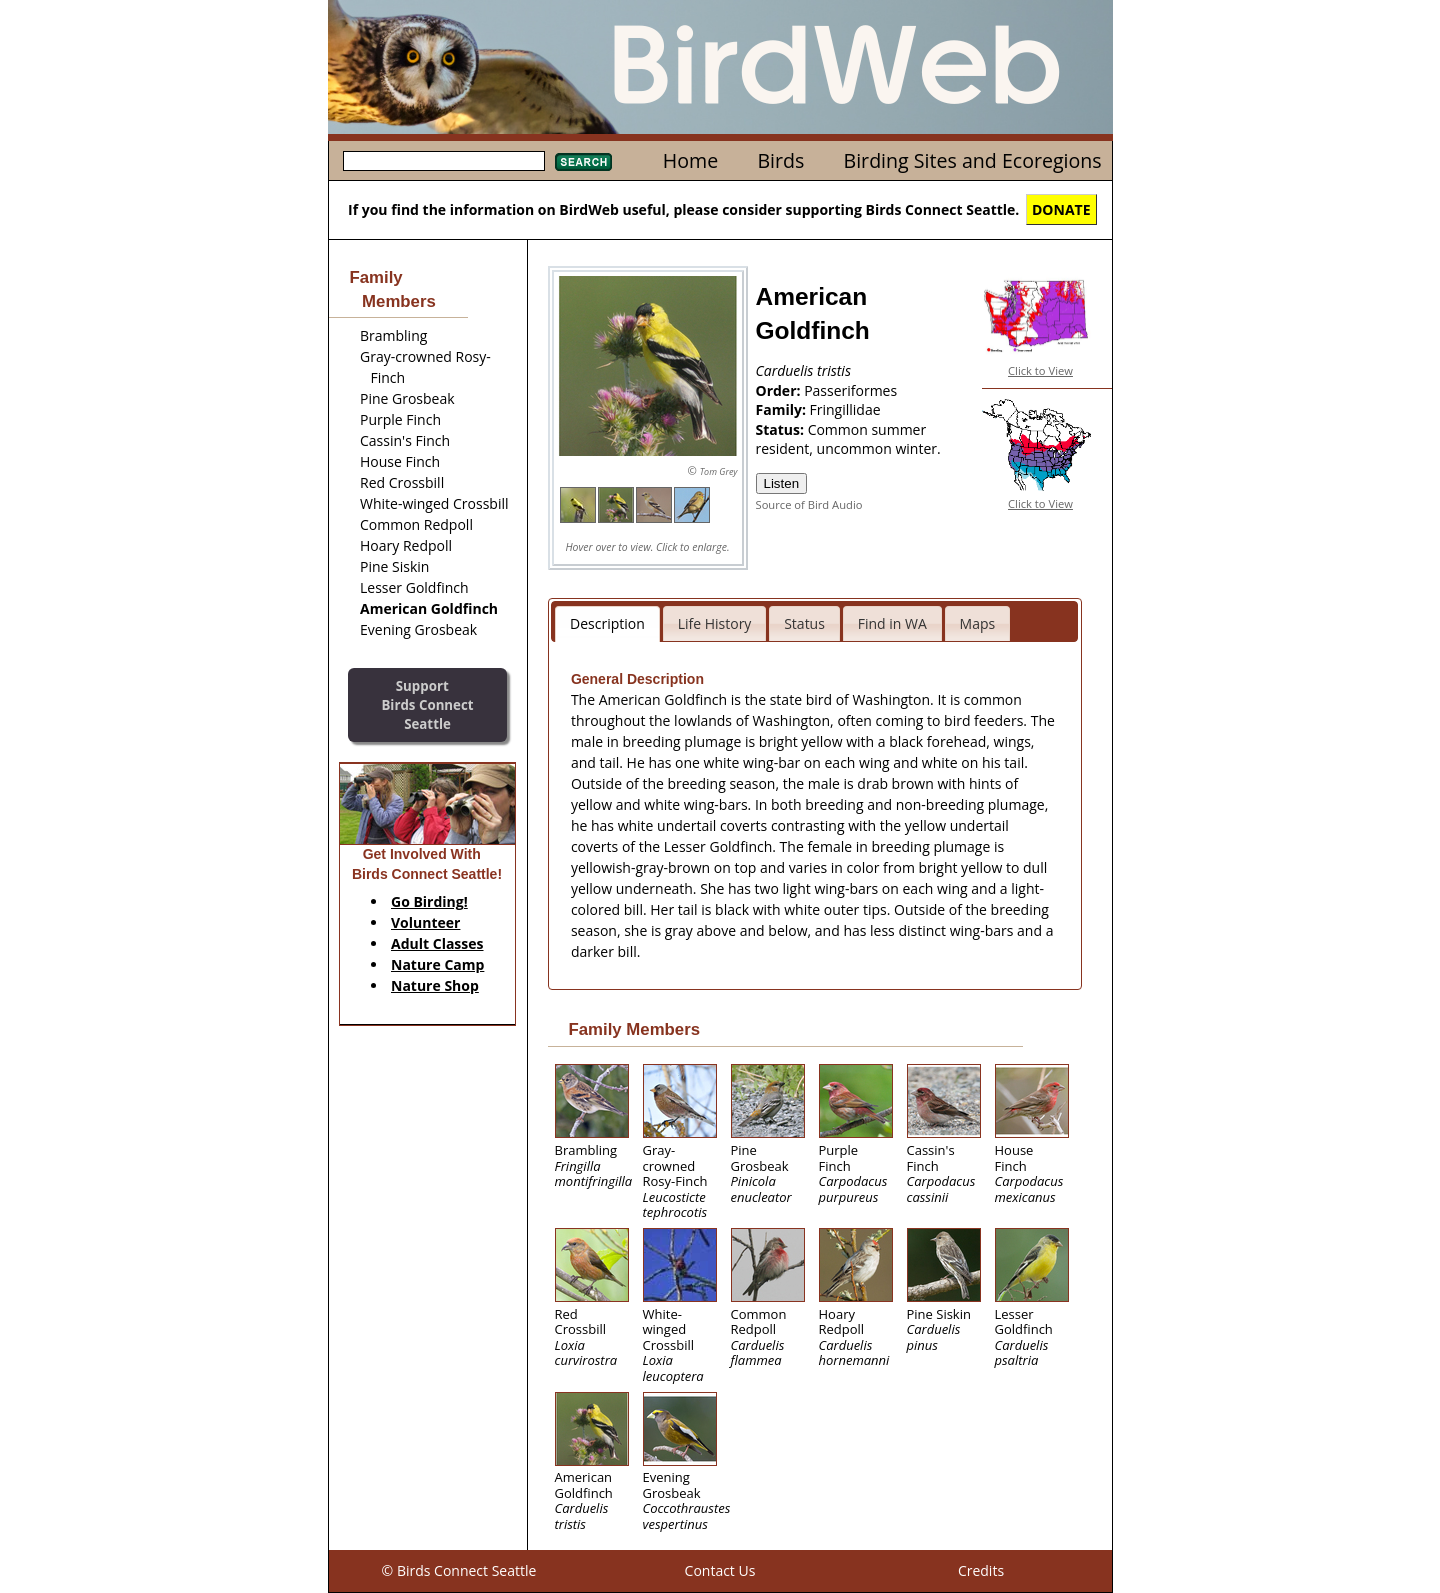 The width and height of the screenshot is (1440, 1593). I want to click on Life History, so click(715, 623).